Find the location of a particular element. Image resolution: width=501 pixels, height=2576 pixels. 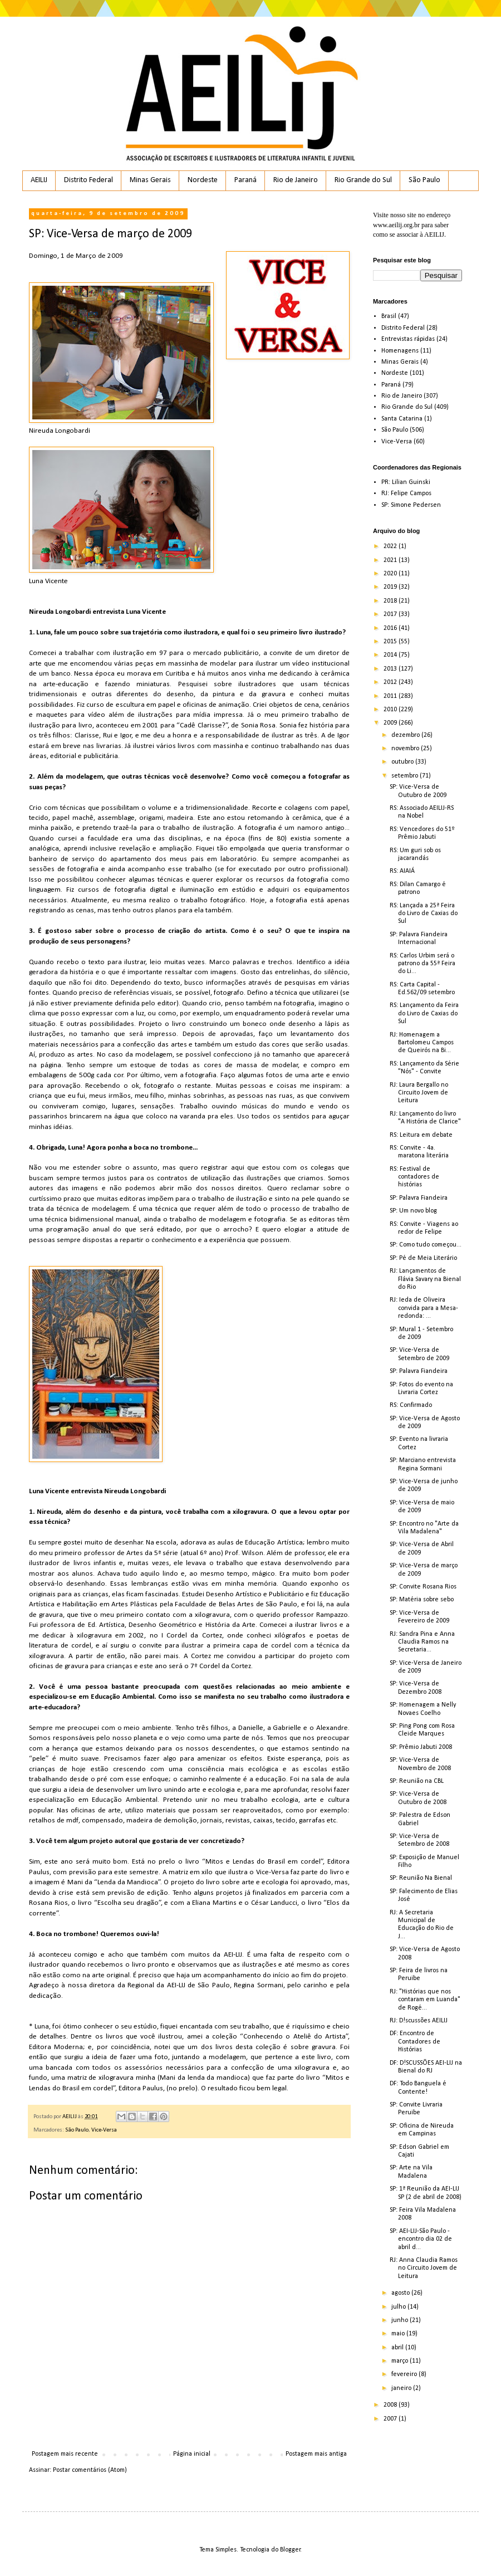

2010 is located at coordinates (391, 709).